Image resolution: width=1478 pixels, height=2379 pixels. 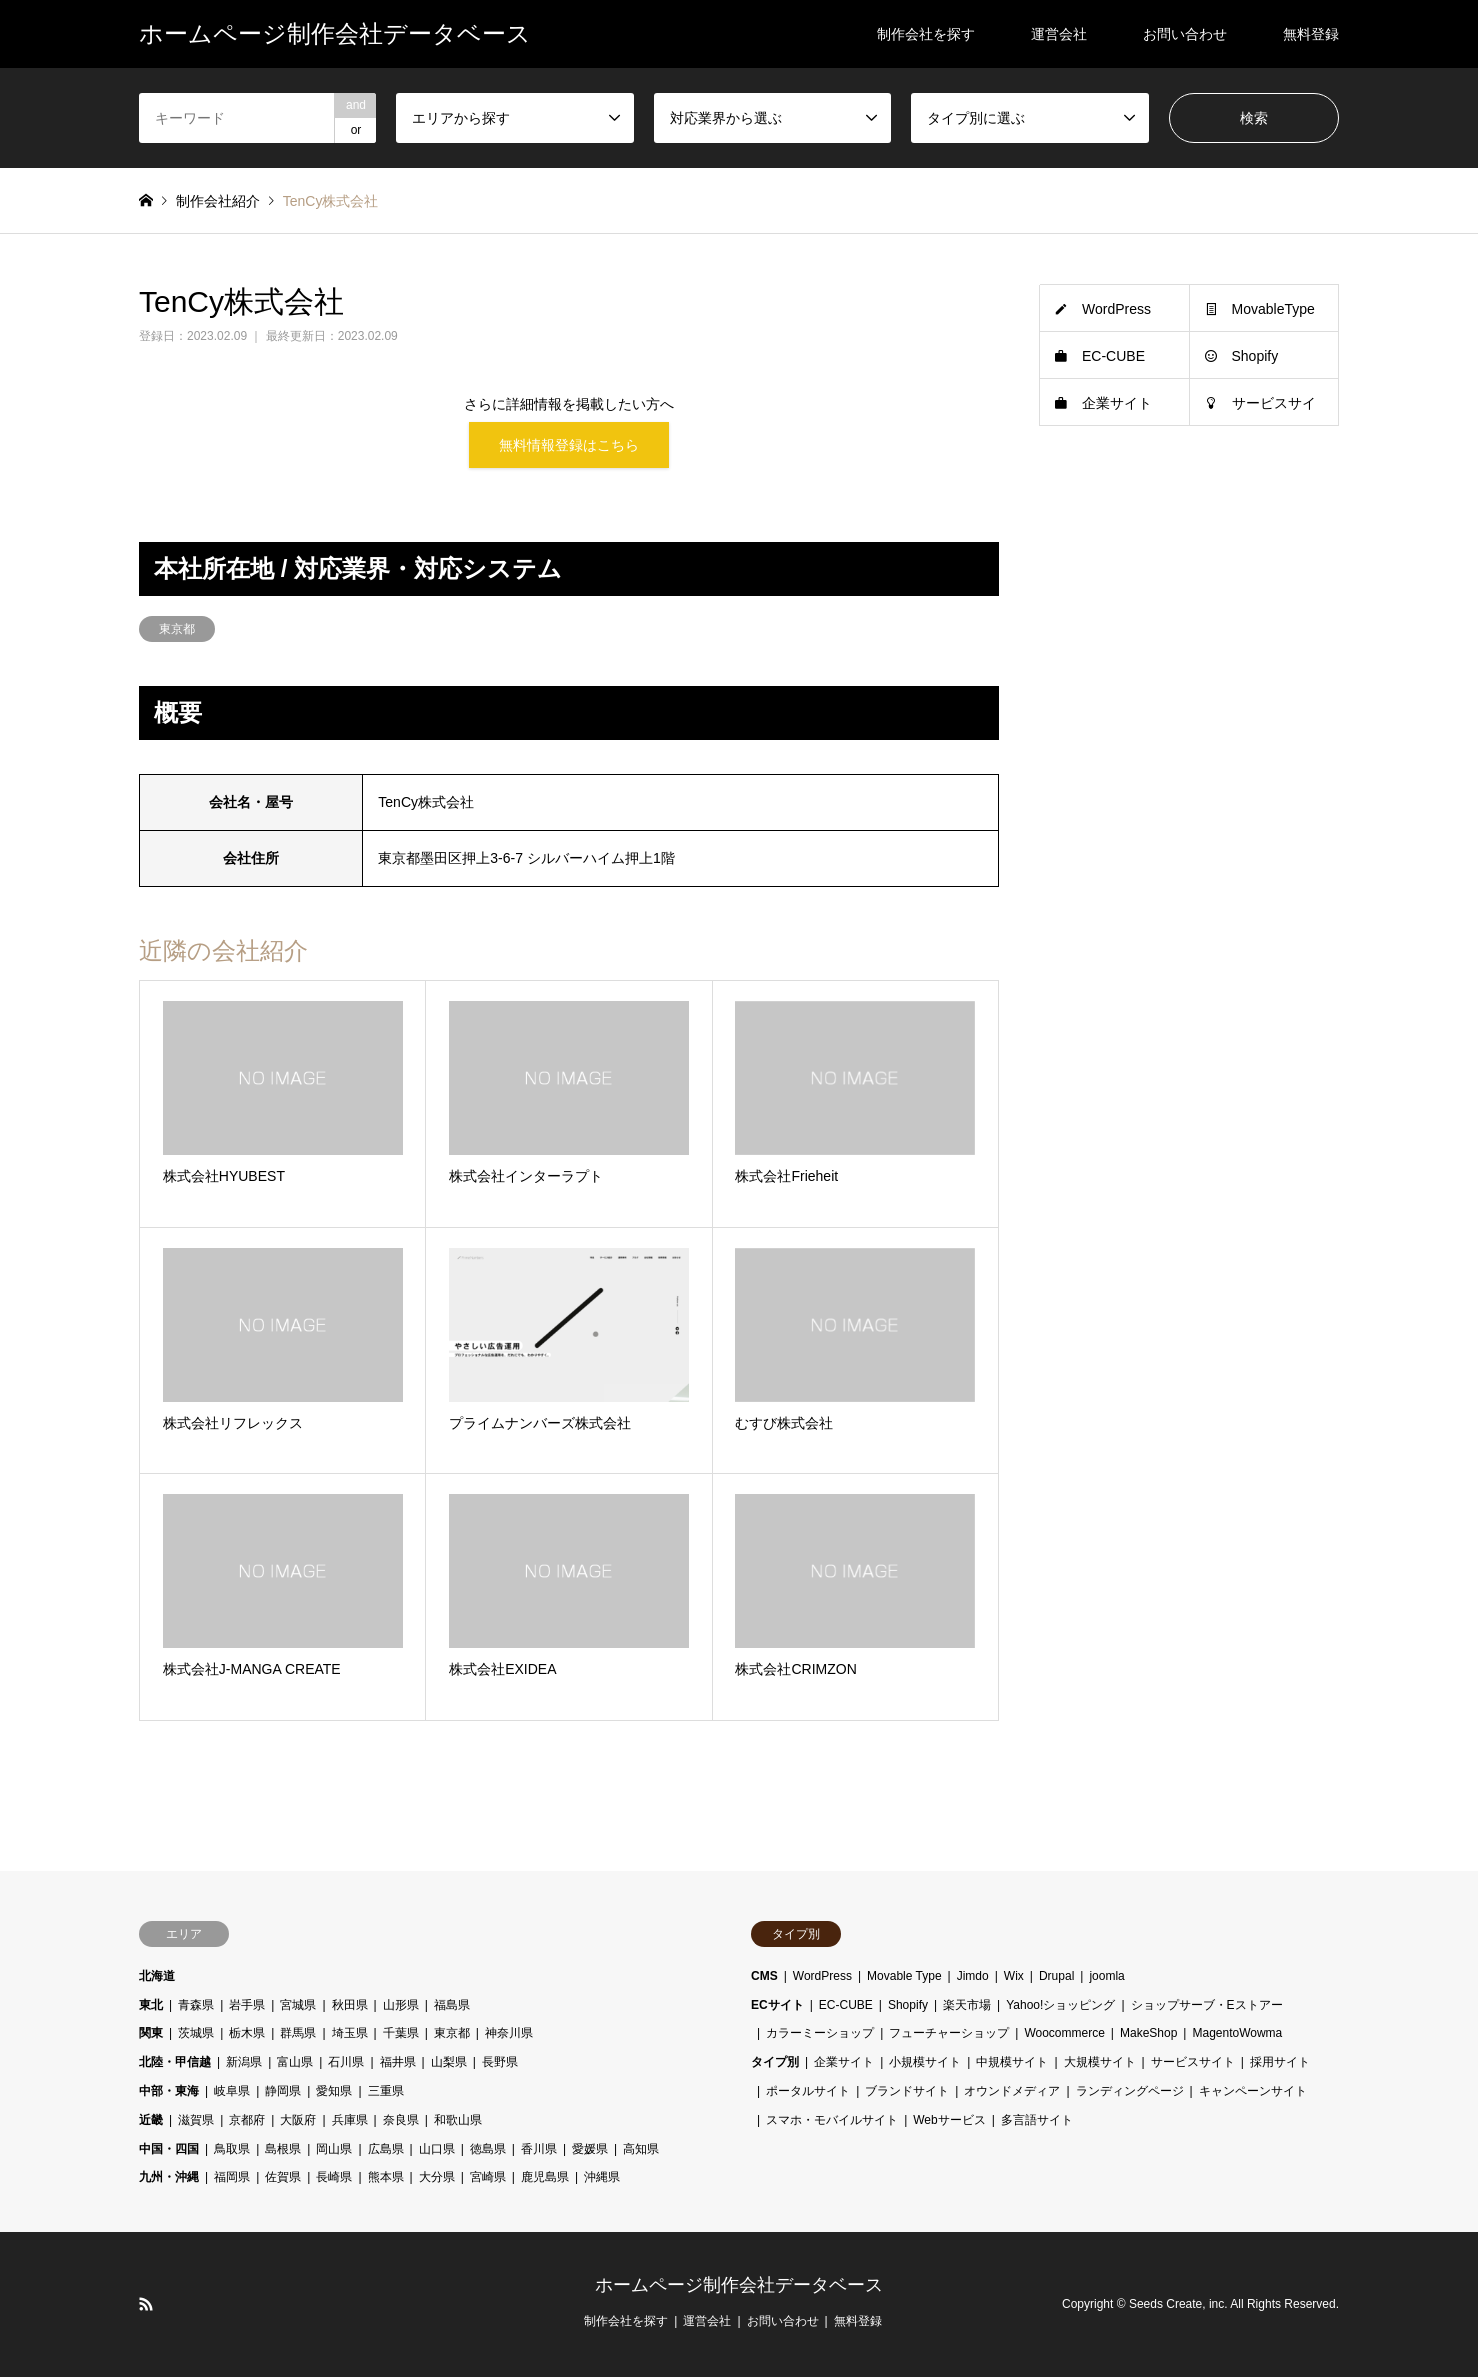 I want to click on 鳥取県, so click(x=232, y=2151).